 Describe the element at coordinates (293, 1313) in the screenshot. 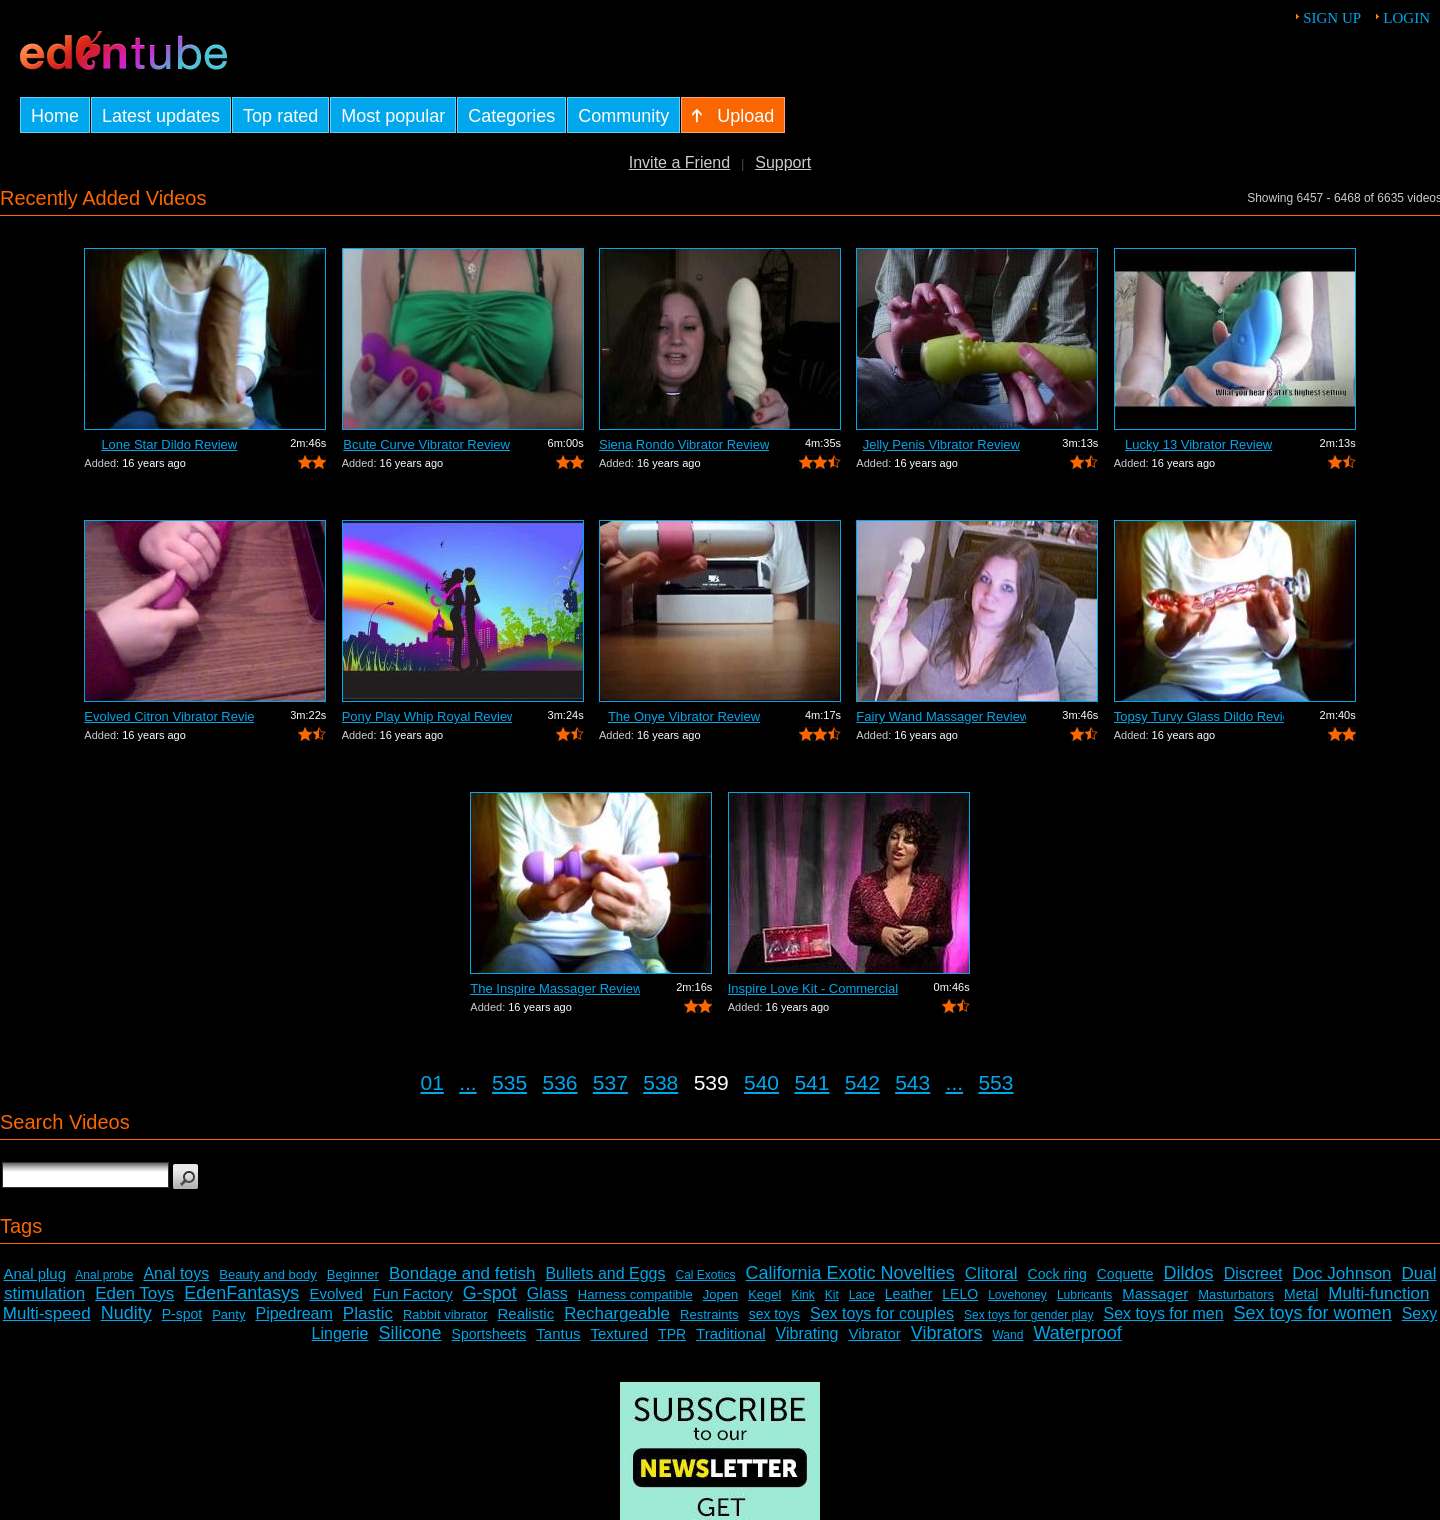

I see `Pipedream` at that location.